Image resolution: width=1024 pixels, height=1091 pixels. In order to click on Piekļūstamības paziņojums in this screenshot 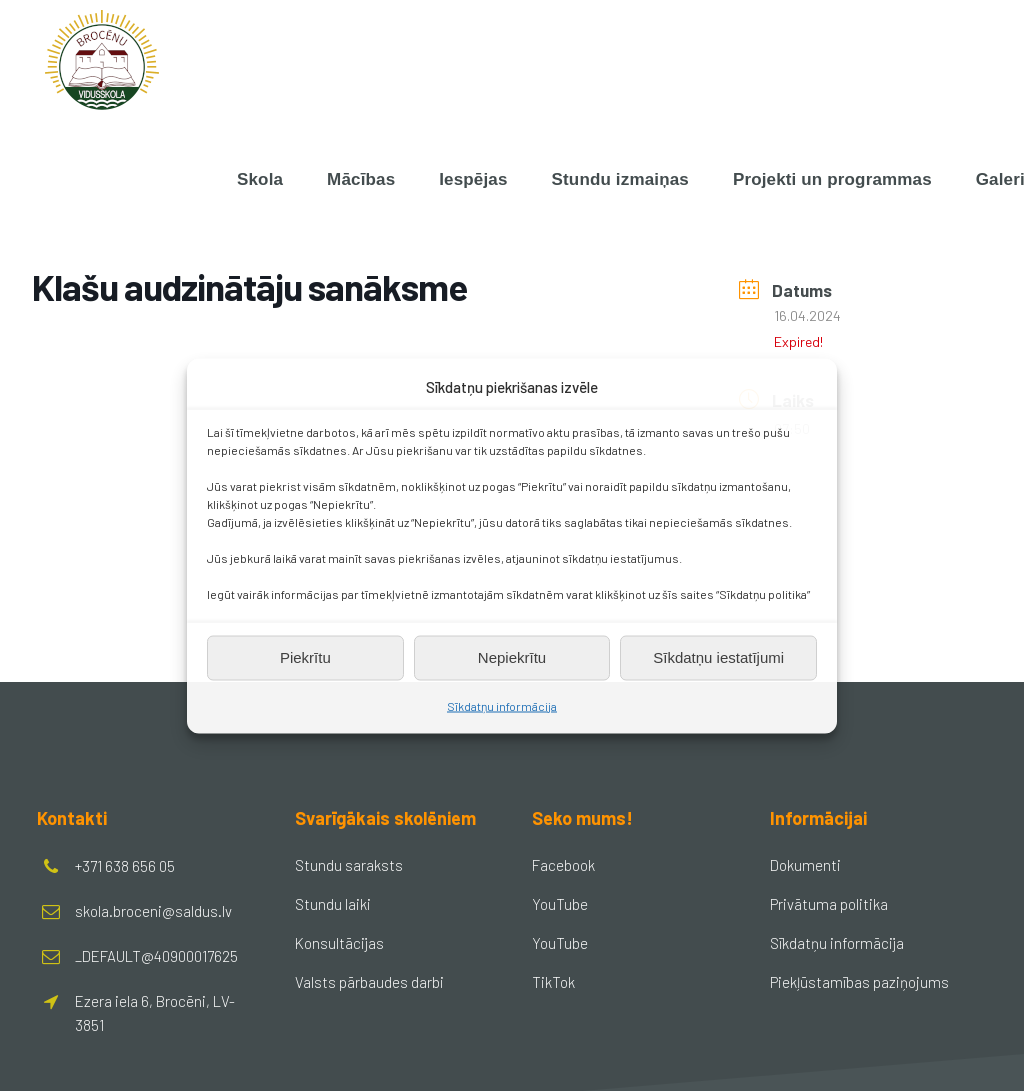, I will do `click(859, 982)`.